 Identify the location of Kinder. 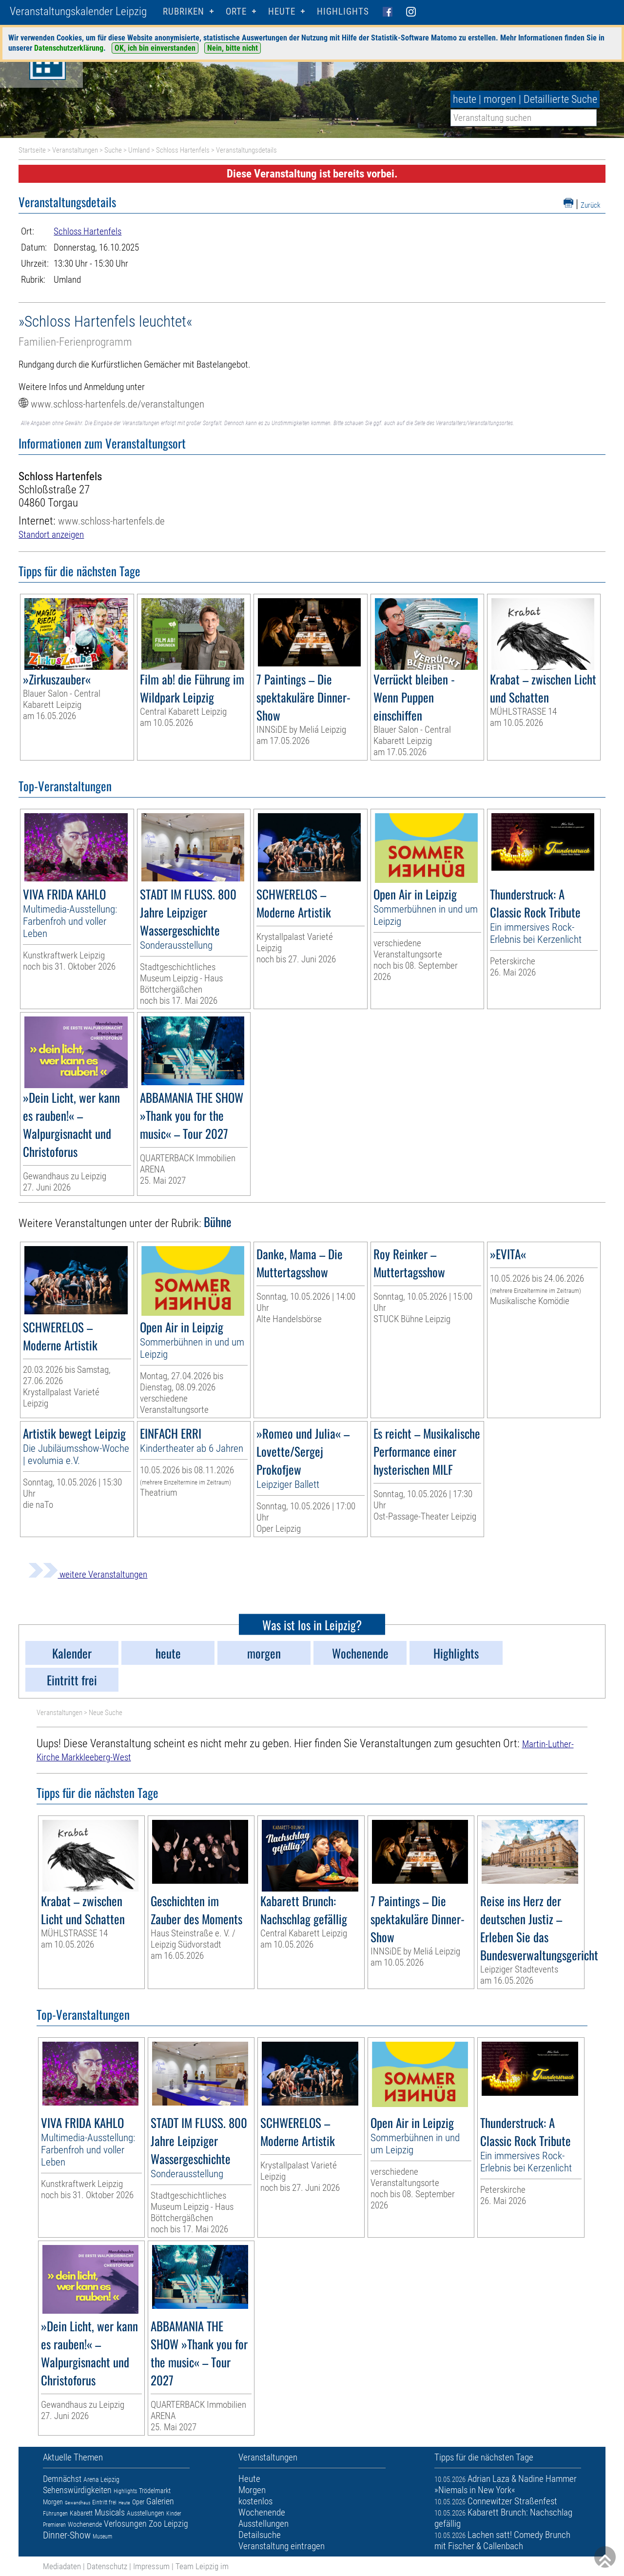
(173, 2513).